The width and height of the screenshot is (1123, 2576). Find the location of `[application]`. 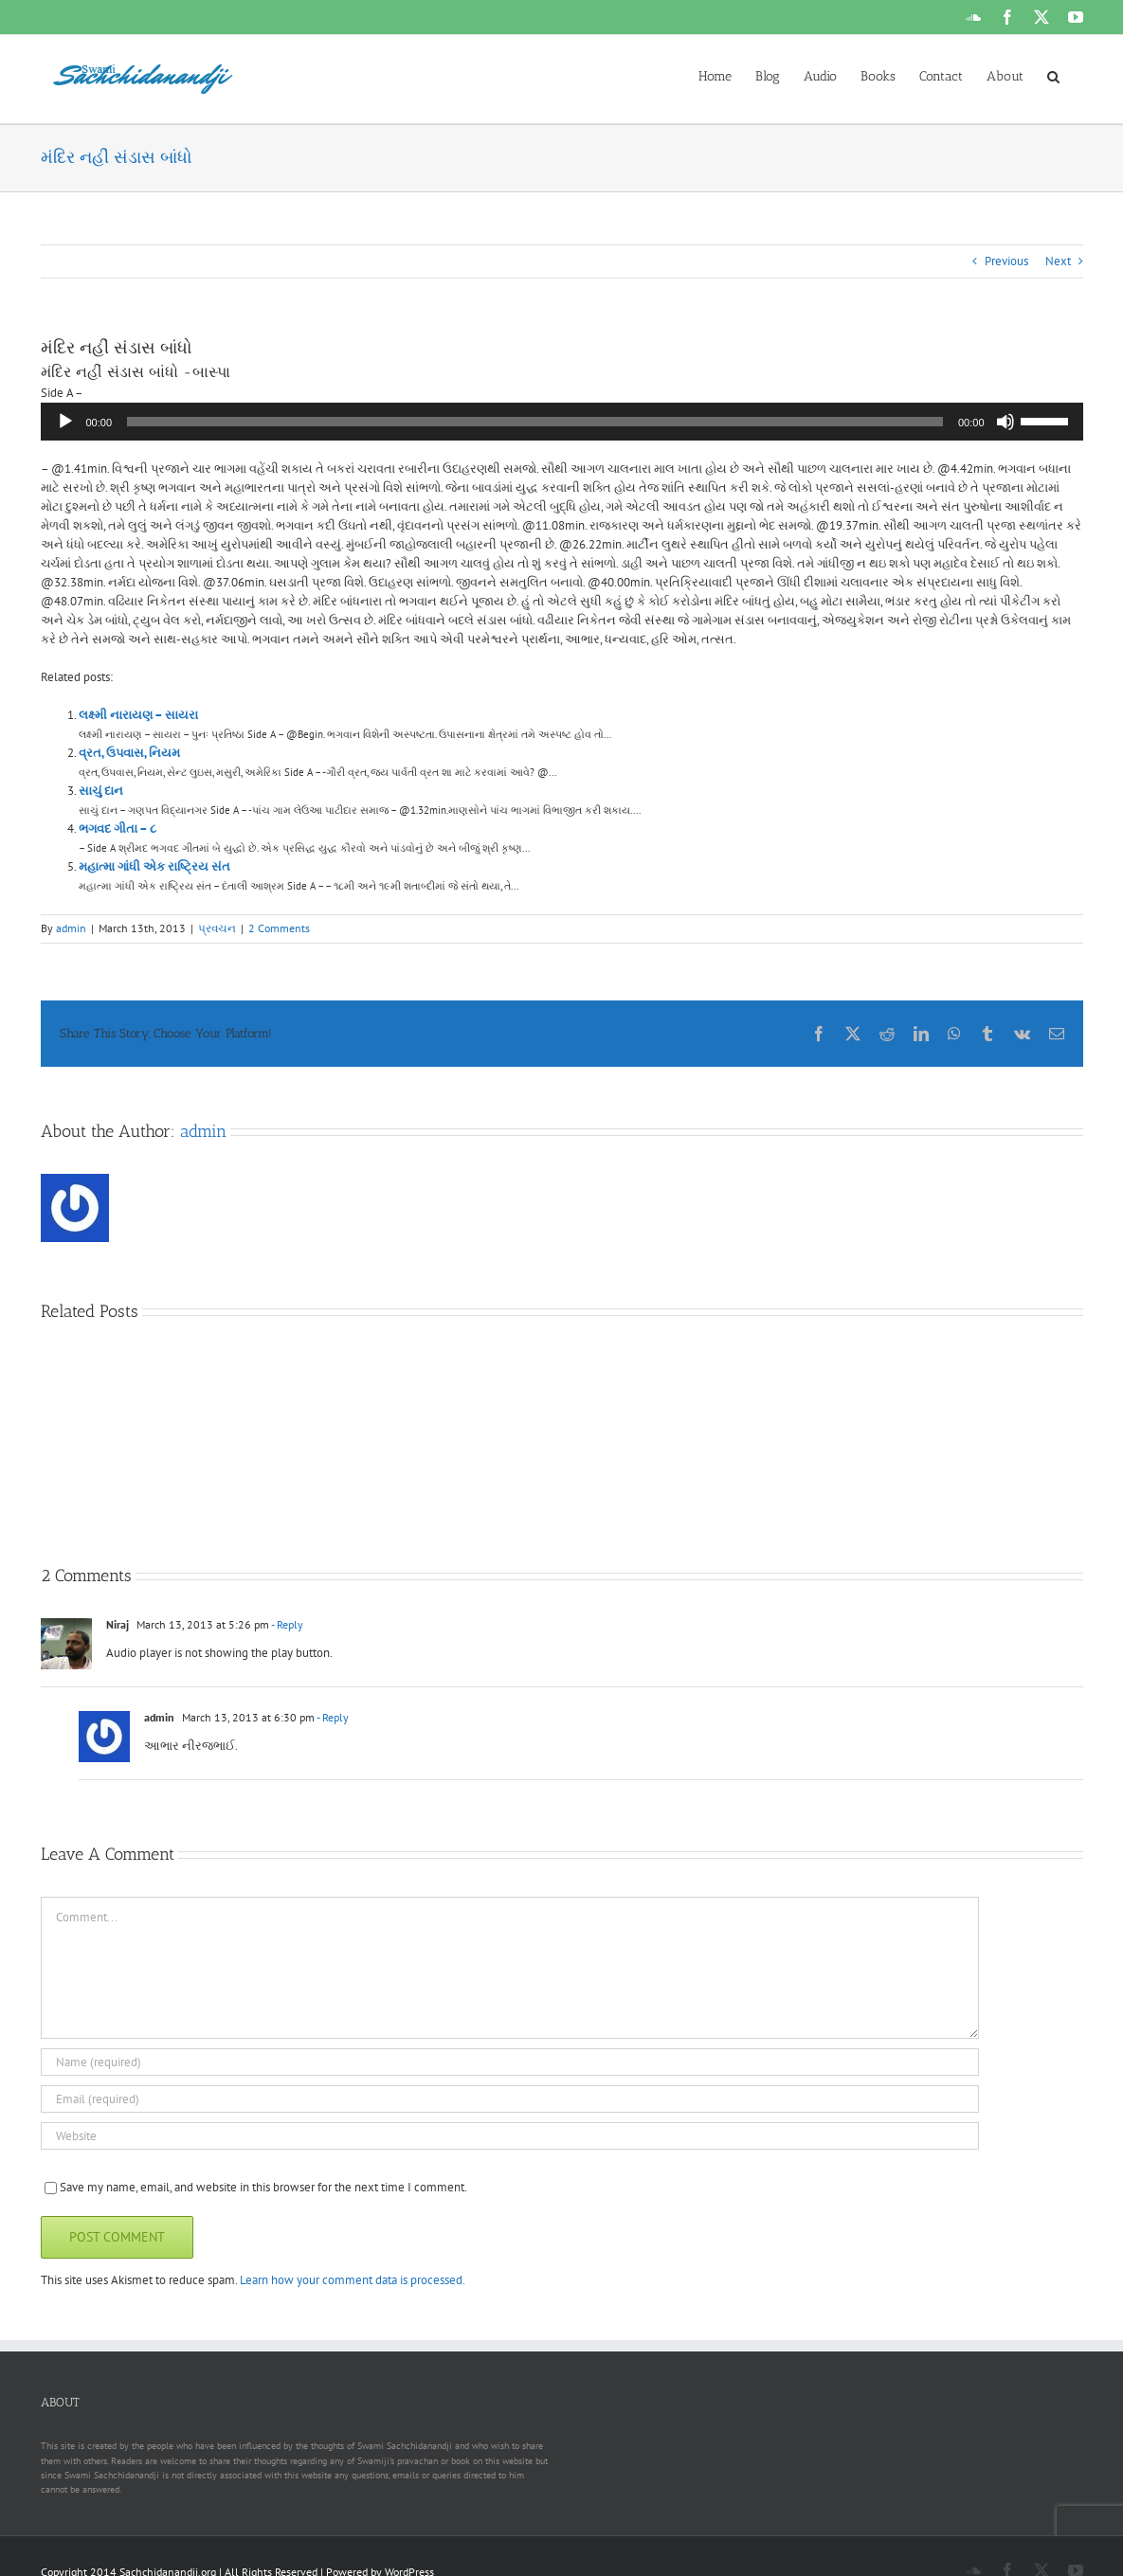

[application] is located at coordinates (562, 422).